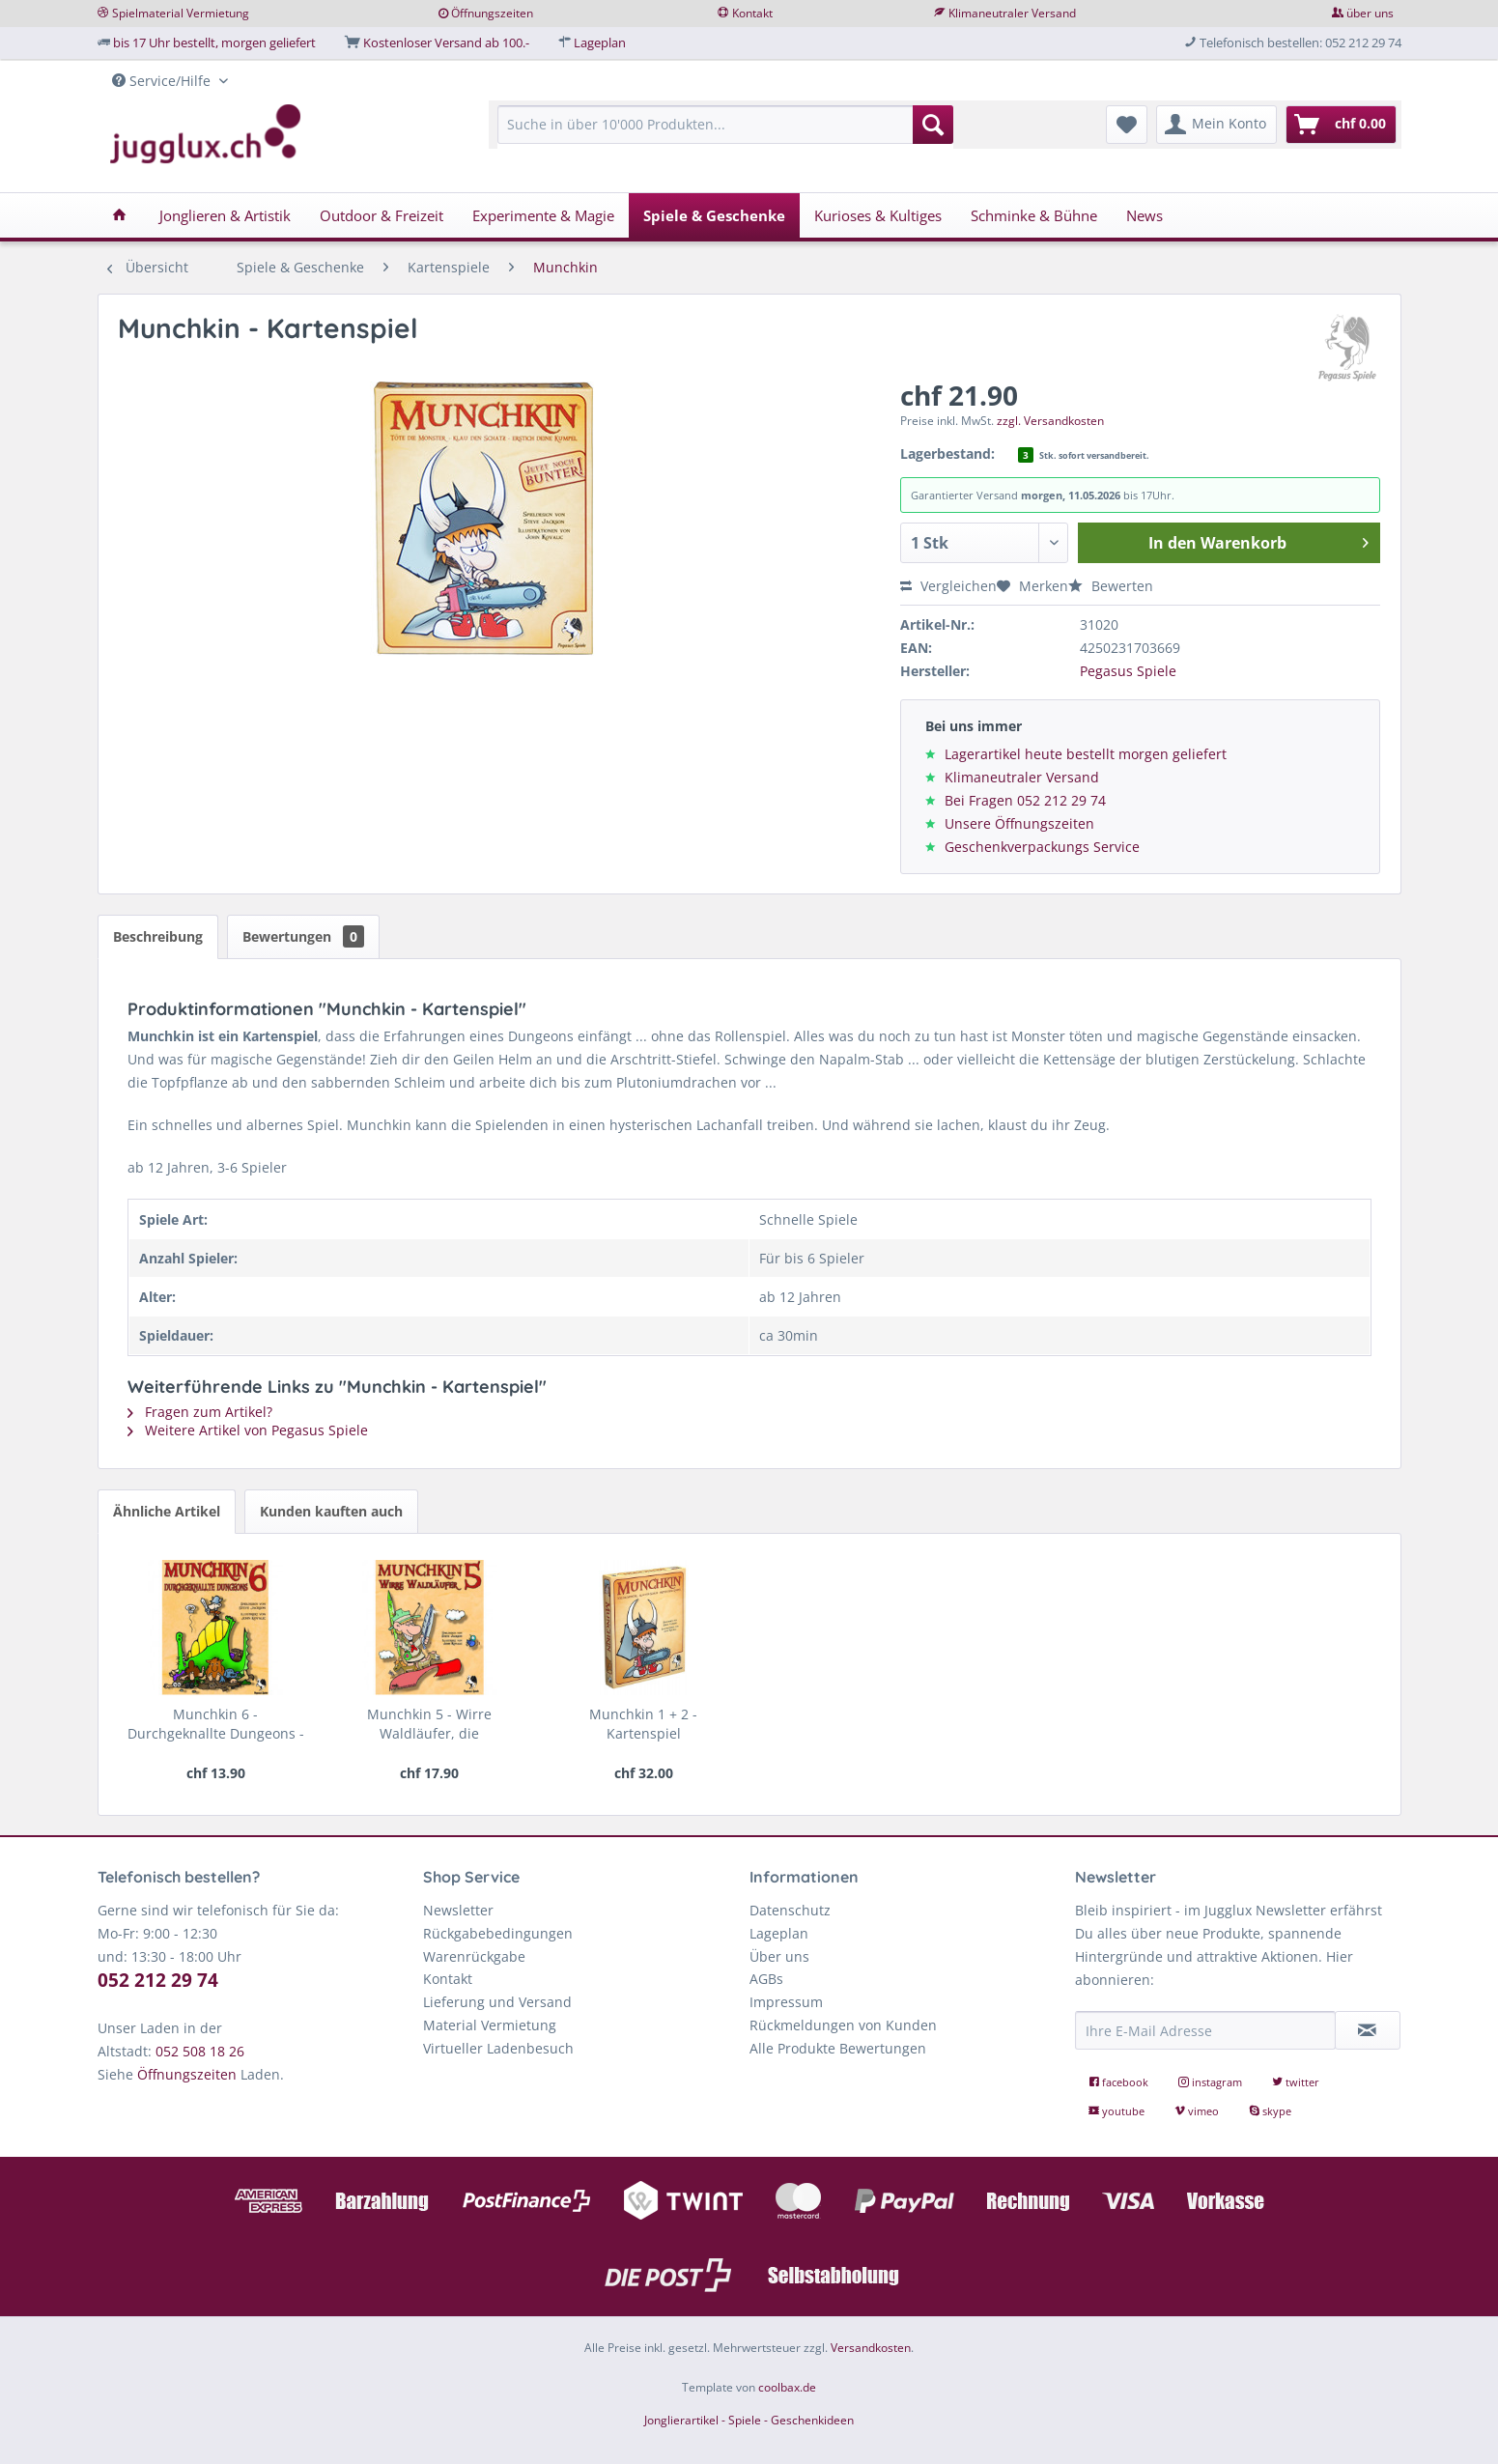  What do you see at coordinates (489, 2025) in the screenshot?
I see `Material Vermietung` at bounding box center [489, 2025].